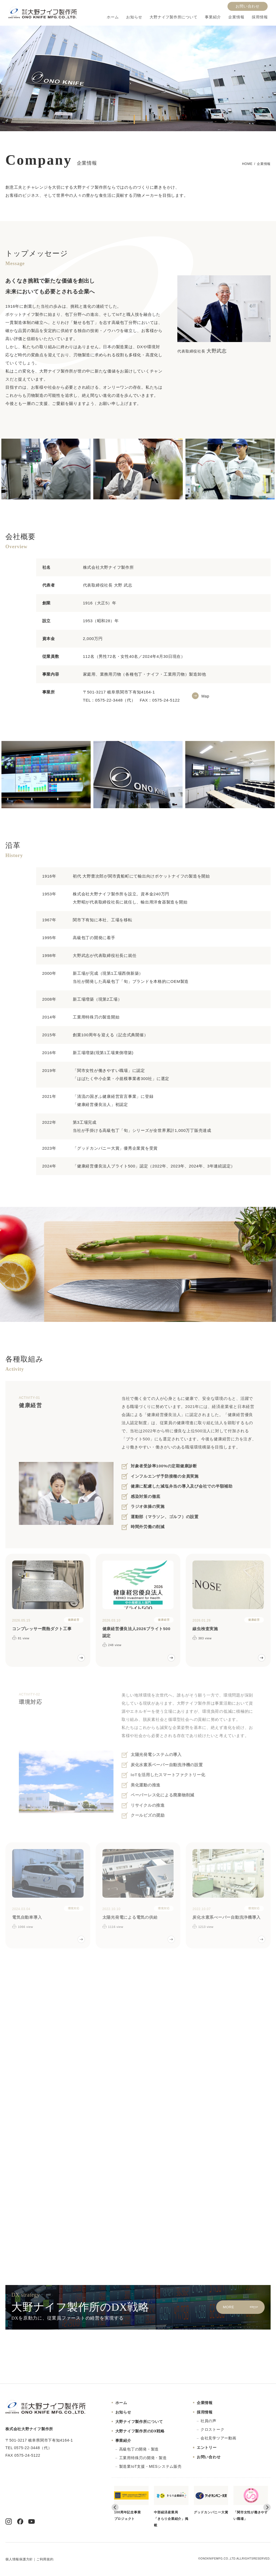 The height and width of the screenshot is (2576, 276). I want to click on 大野ナイフ製作所のDX戦略, so click(140, 2431).